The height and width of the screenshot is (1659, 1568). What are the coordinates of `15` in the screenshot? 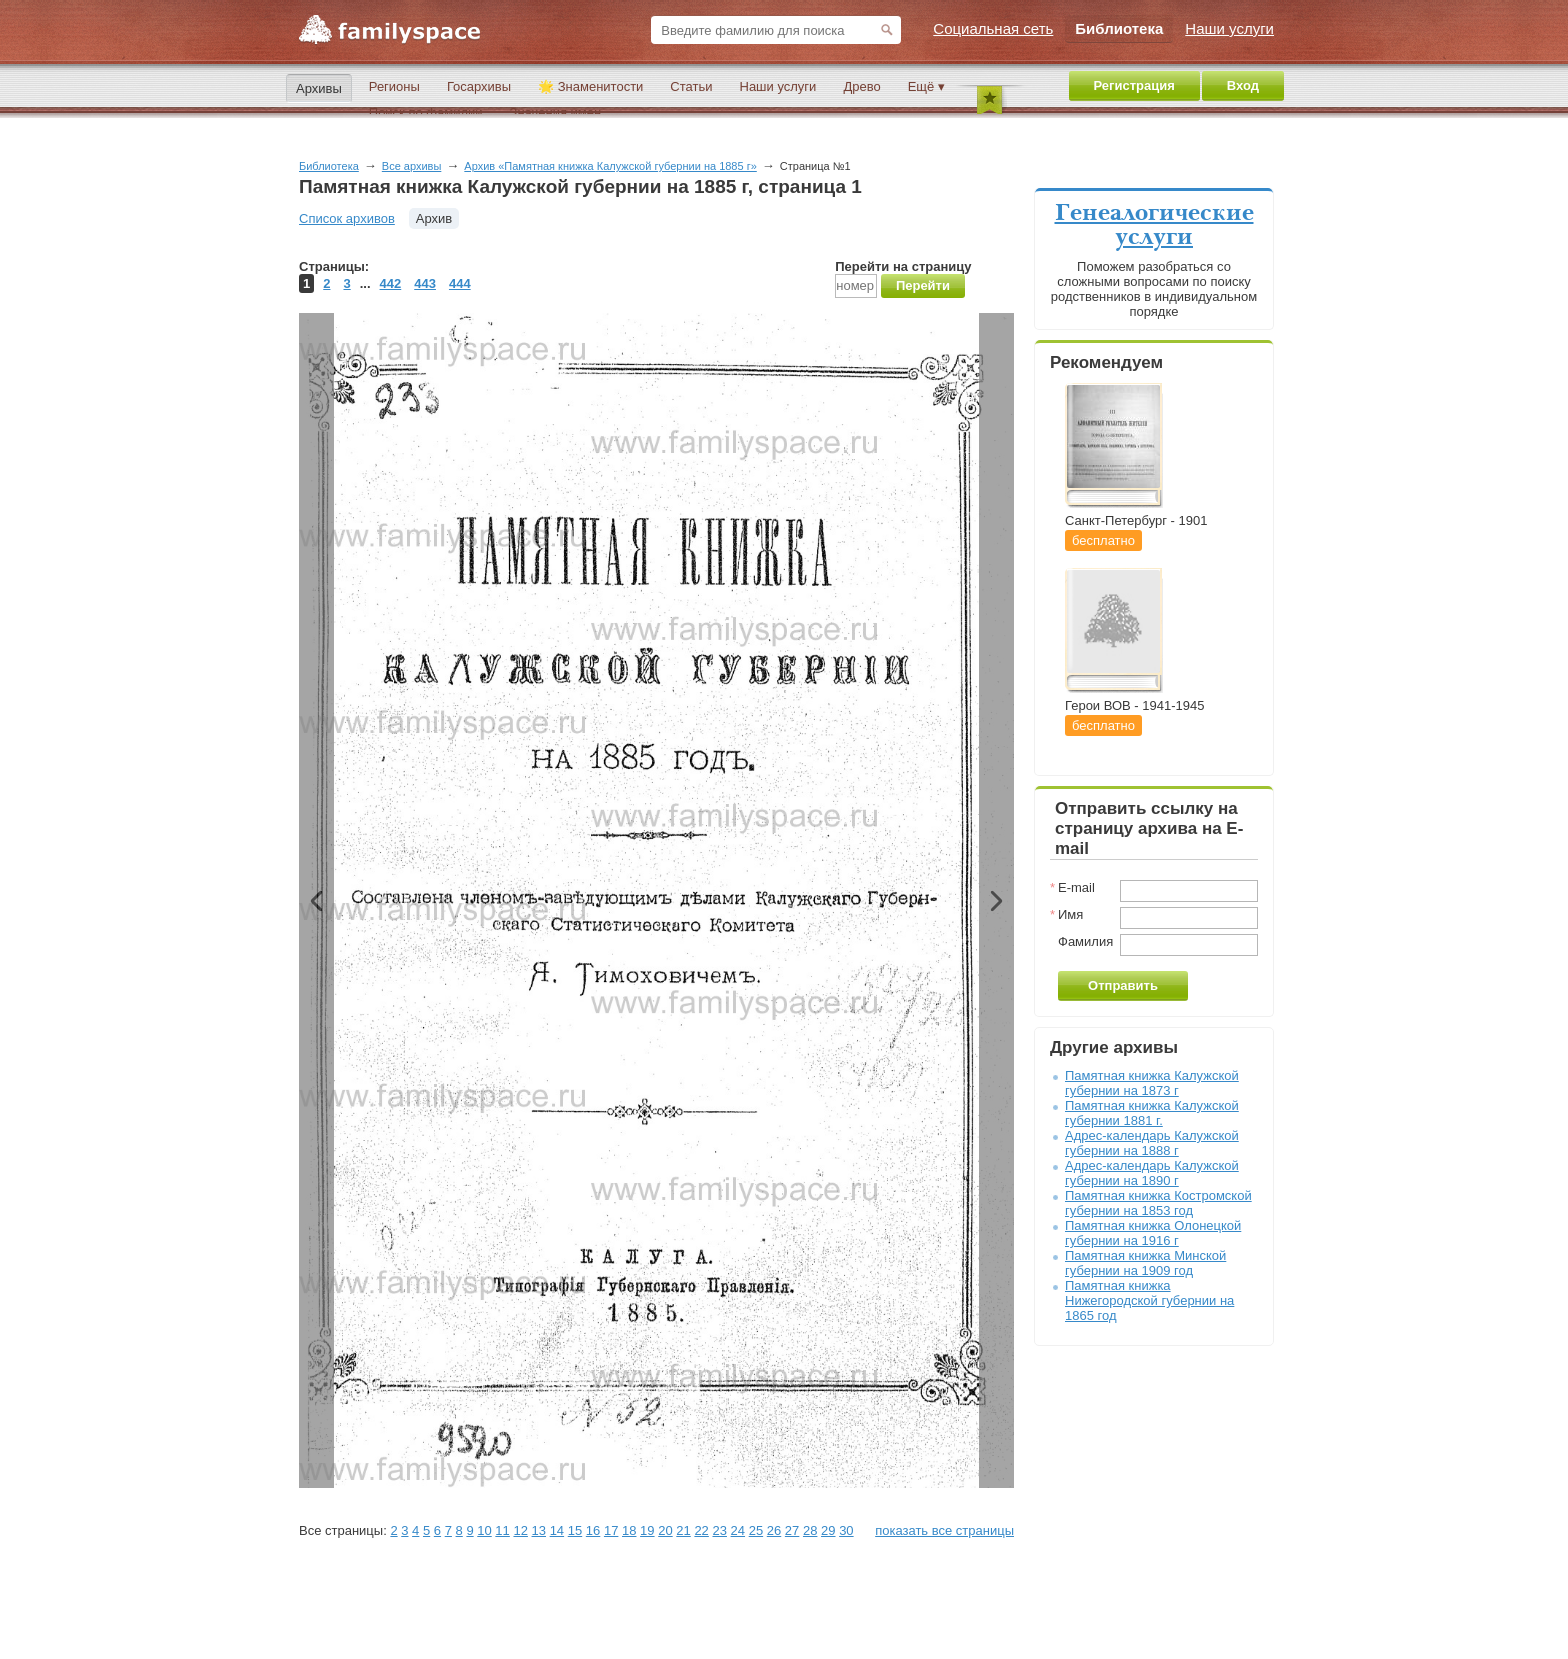 It's located at (575, 1530).